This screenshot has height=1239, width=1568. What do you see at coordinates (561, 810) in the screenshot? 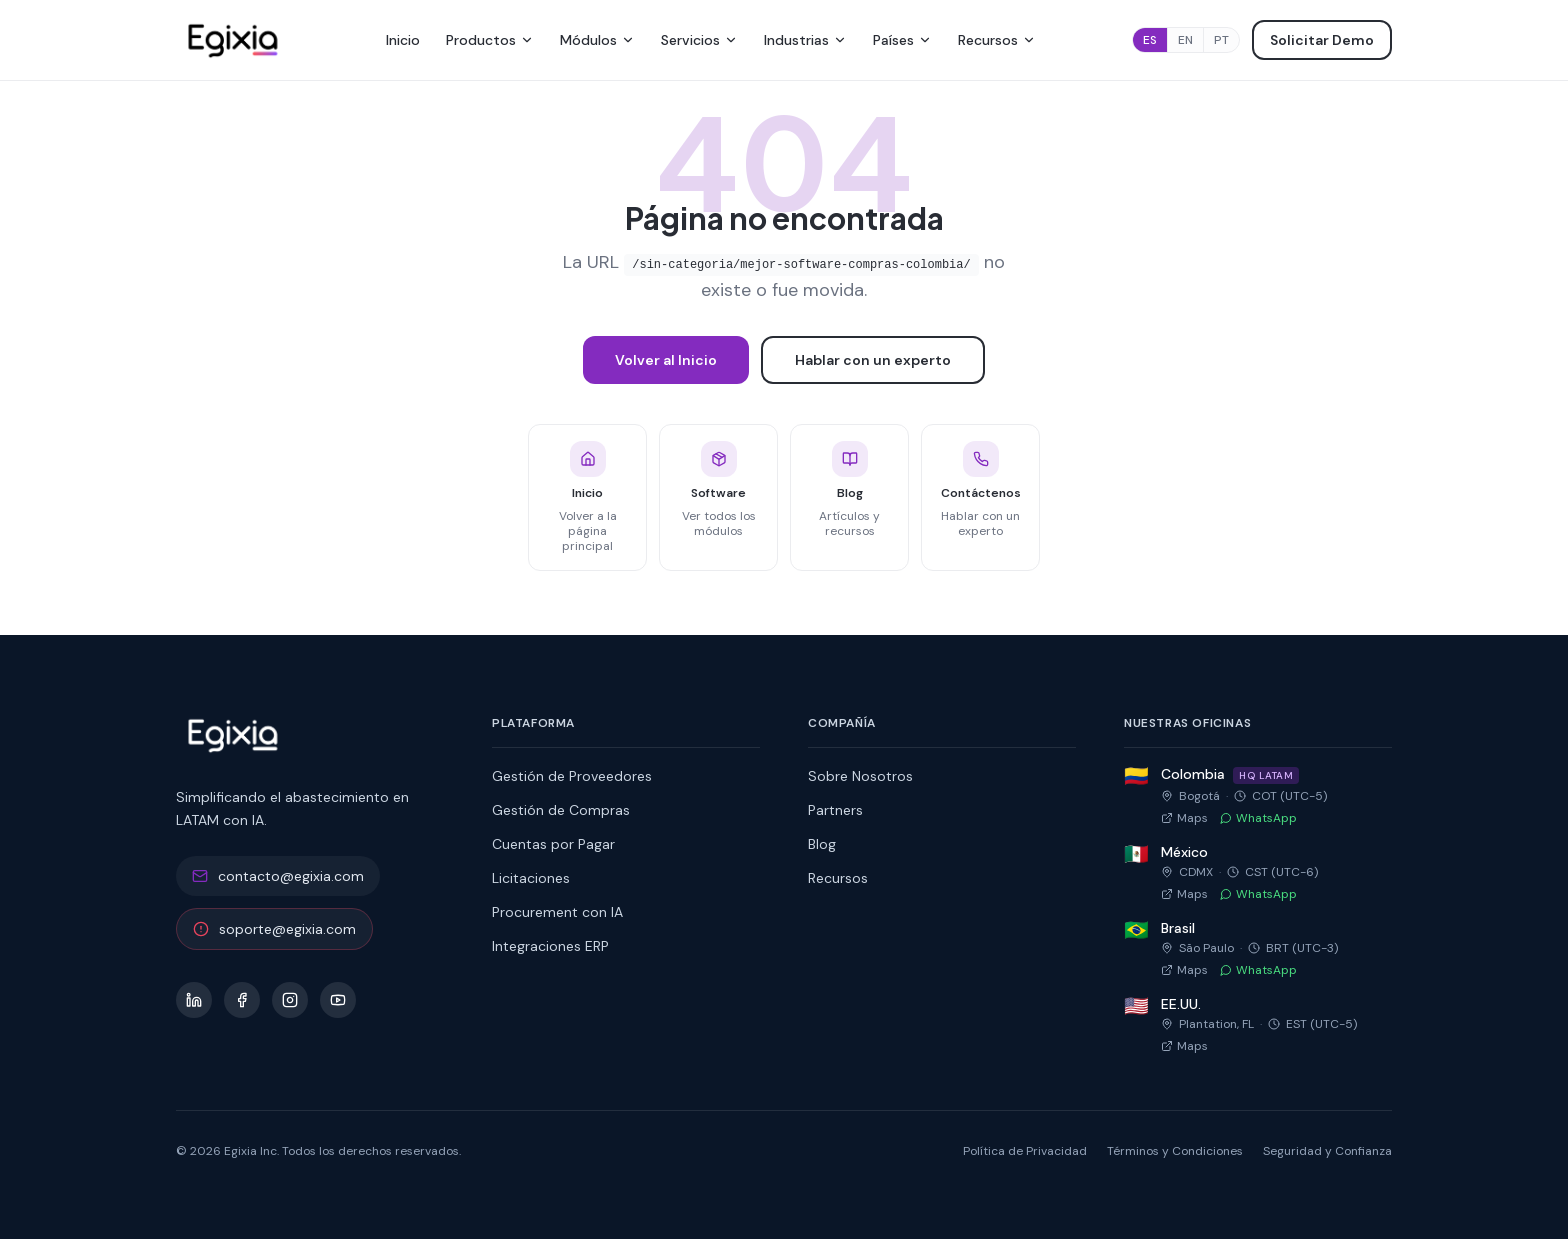
I see `Gestión de Compras` at bounding box center [561, 810].